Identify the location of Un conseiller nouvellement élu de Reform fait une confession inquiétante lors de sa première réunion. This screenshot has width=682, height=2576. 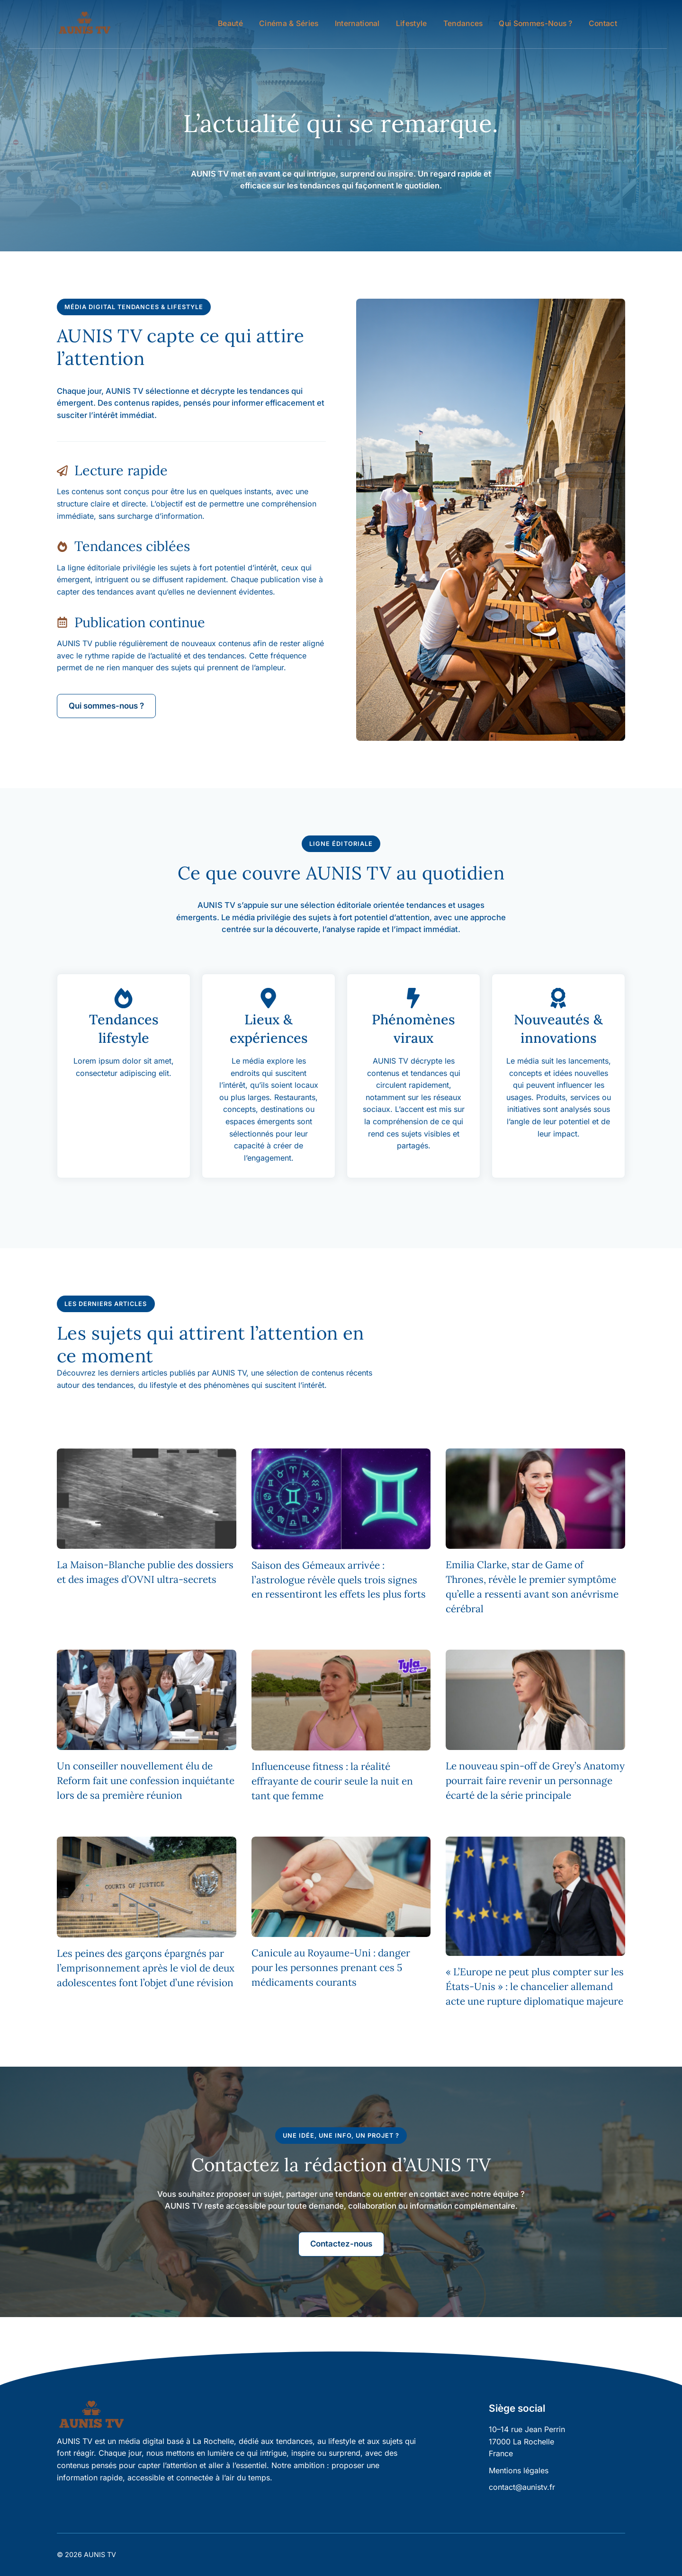
(145, 1780).